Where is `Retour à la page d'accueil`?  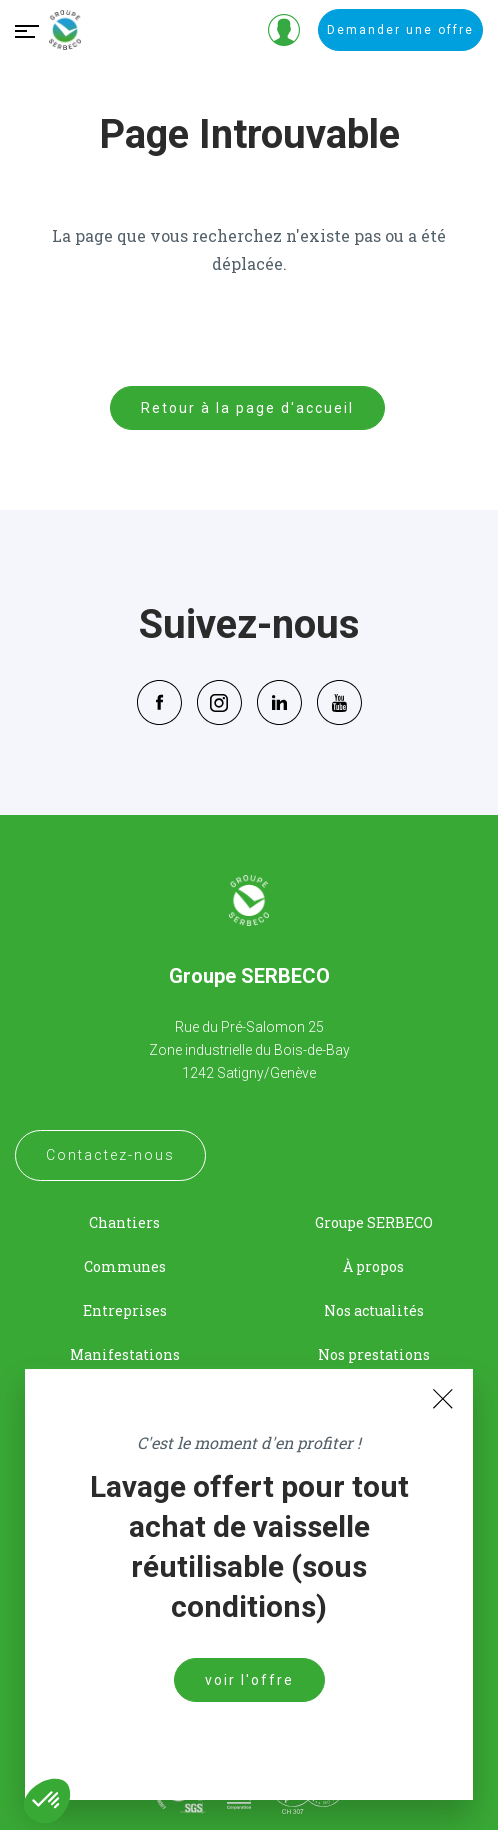
Retour à la page d'accueil is located at coordinates (247, 408).